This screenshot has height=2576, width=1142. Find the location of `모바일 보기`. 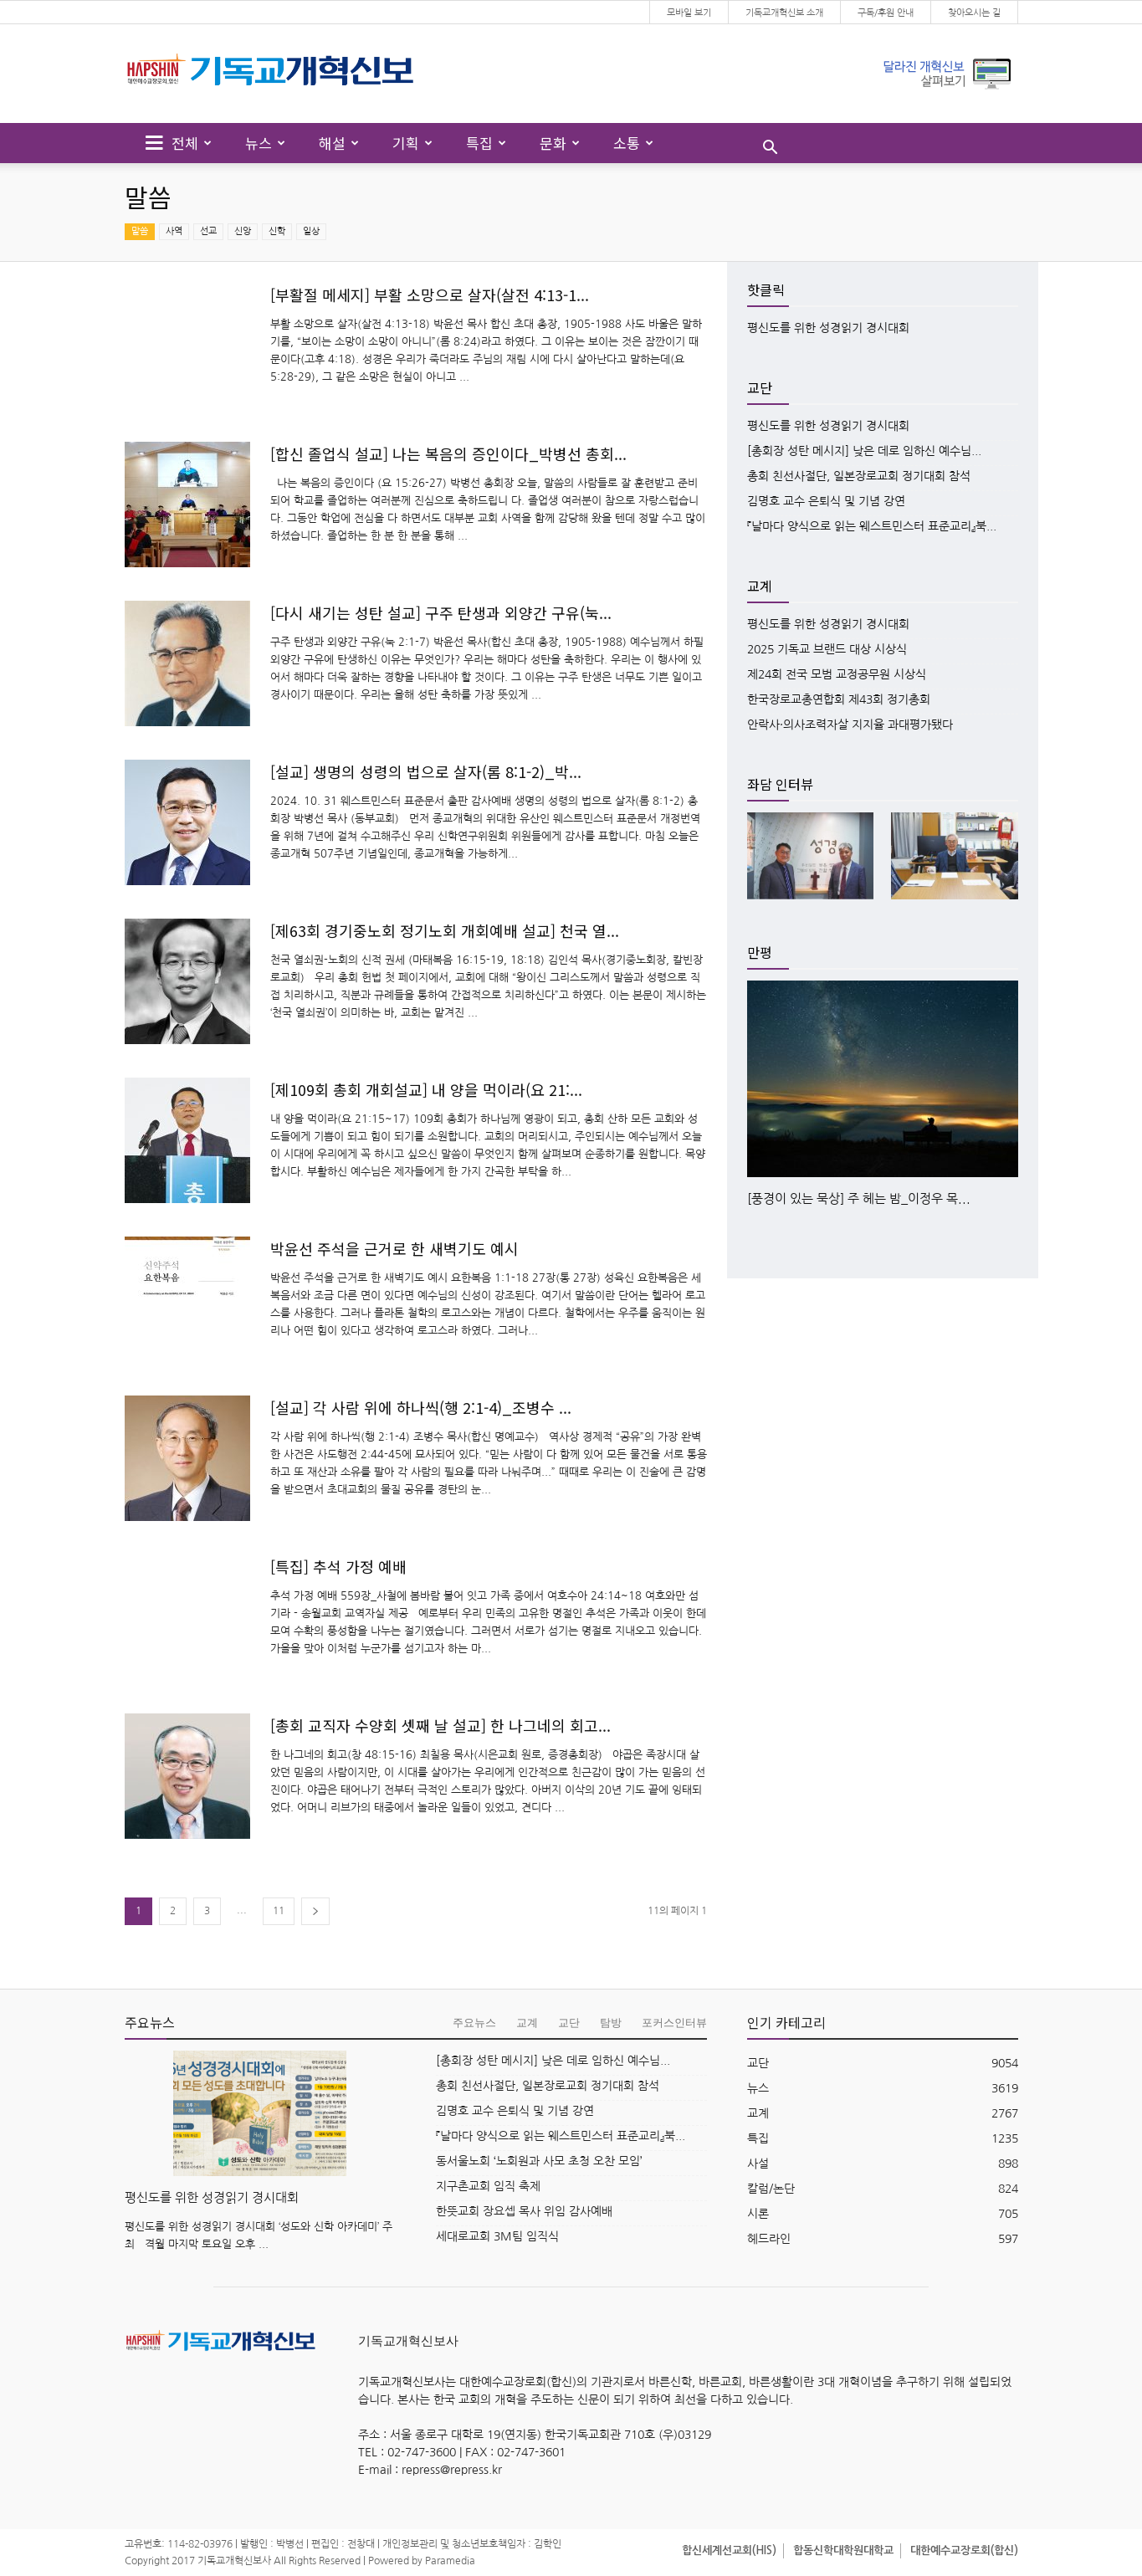

모바일 보기 is located at coordinates (689, 13).